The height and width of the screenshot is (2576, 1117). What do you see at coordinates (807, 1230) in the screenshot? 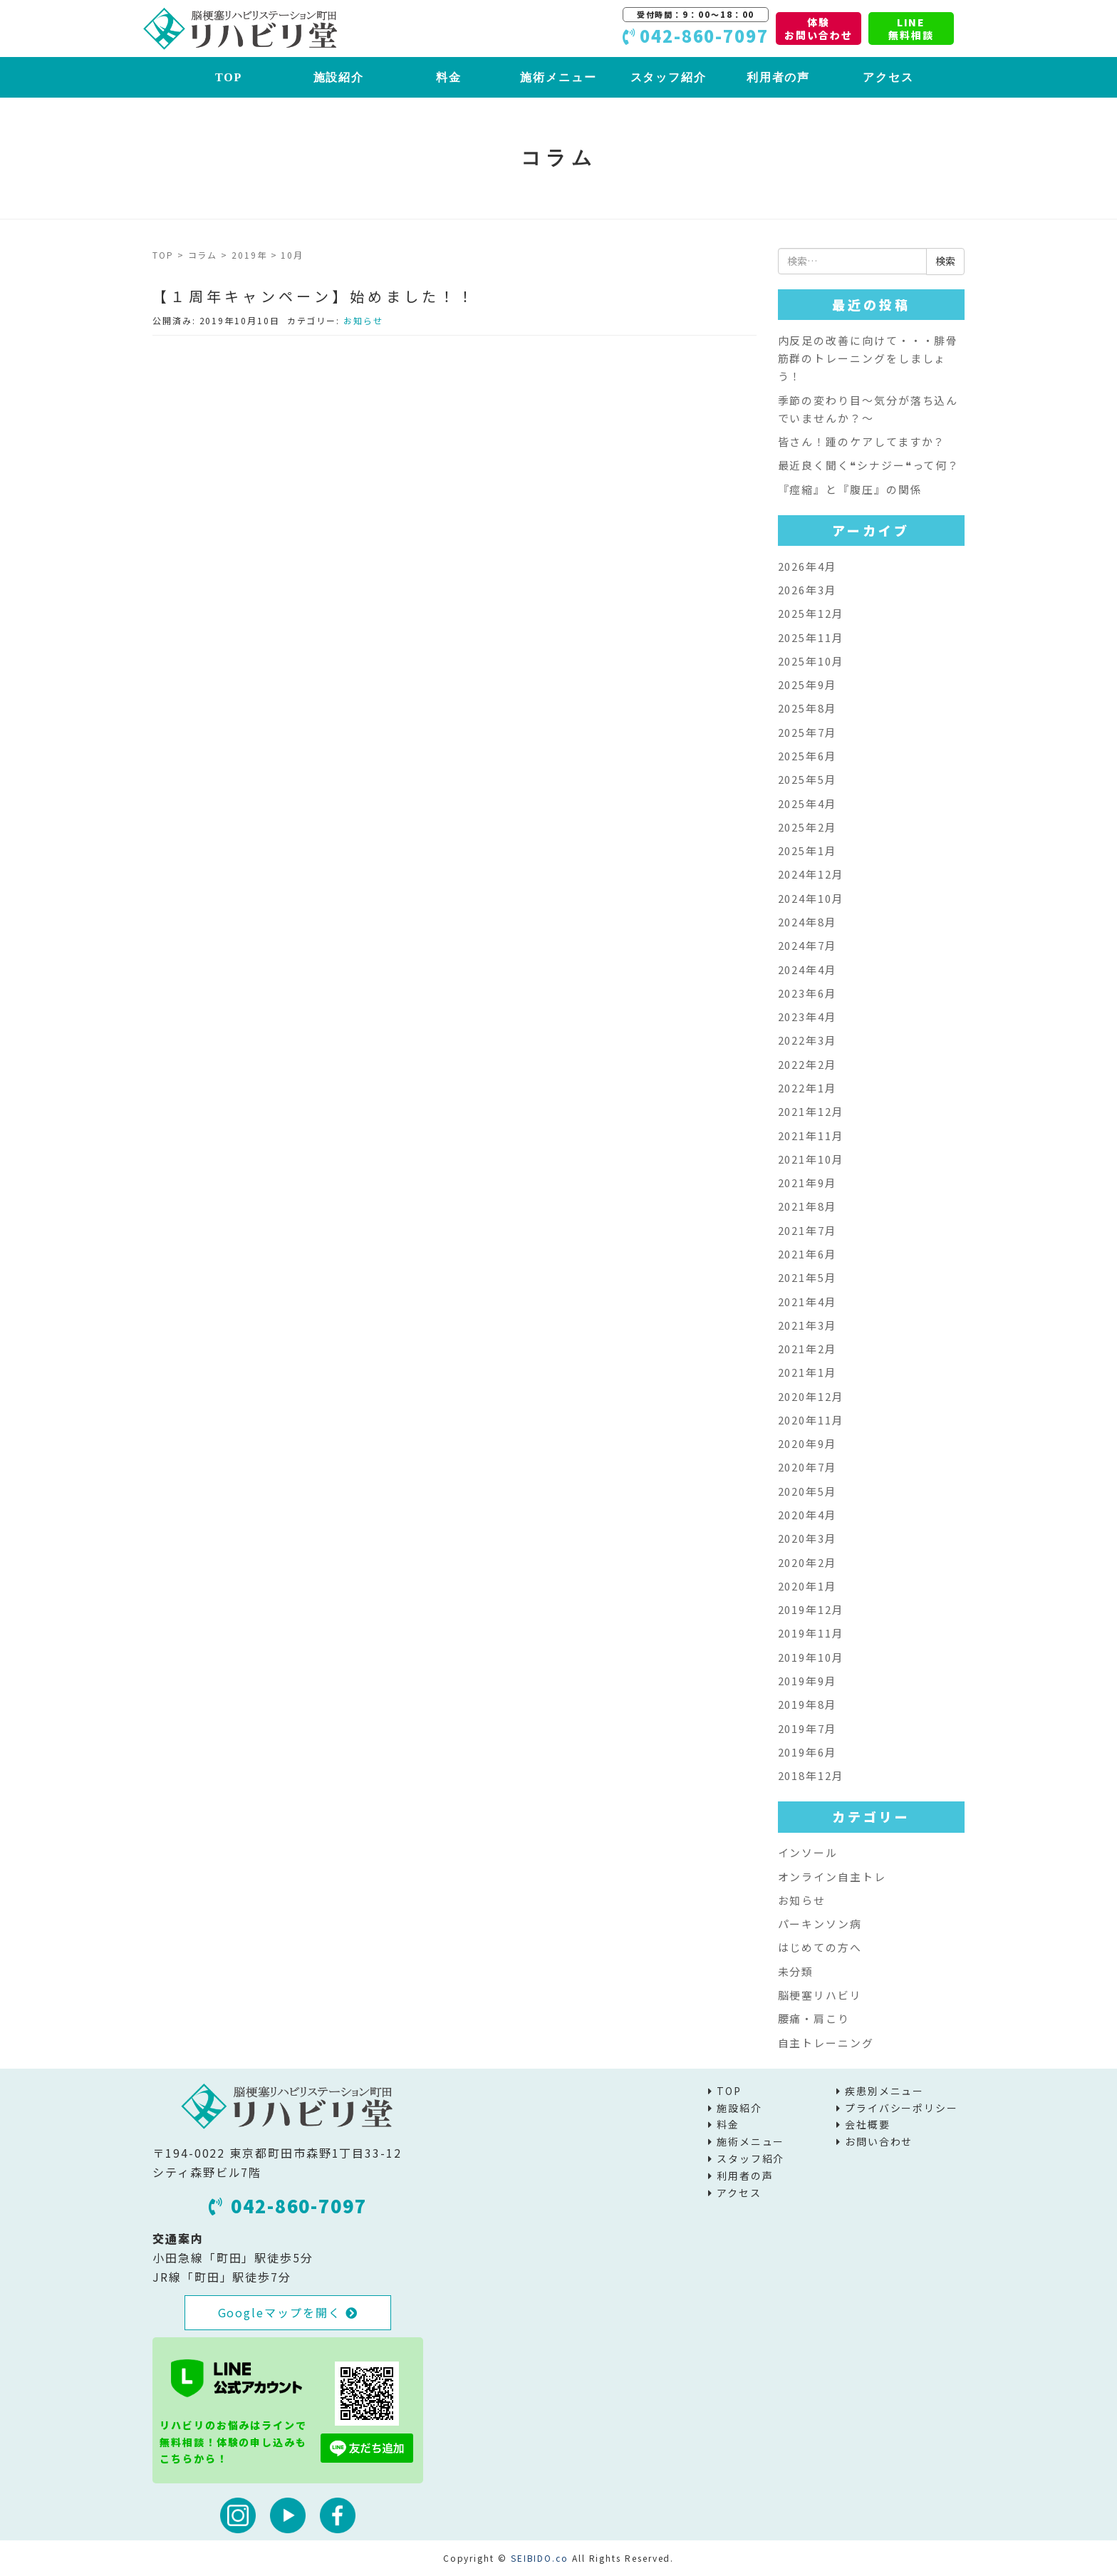
I see `2021年7月` at bounding box center [807, 1230].